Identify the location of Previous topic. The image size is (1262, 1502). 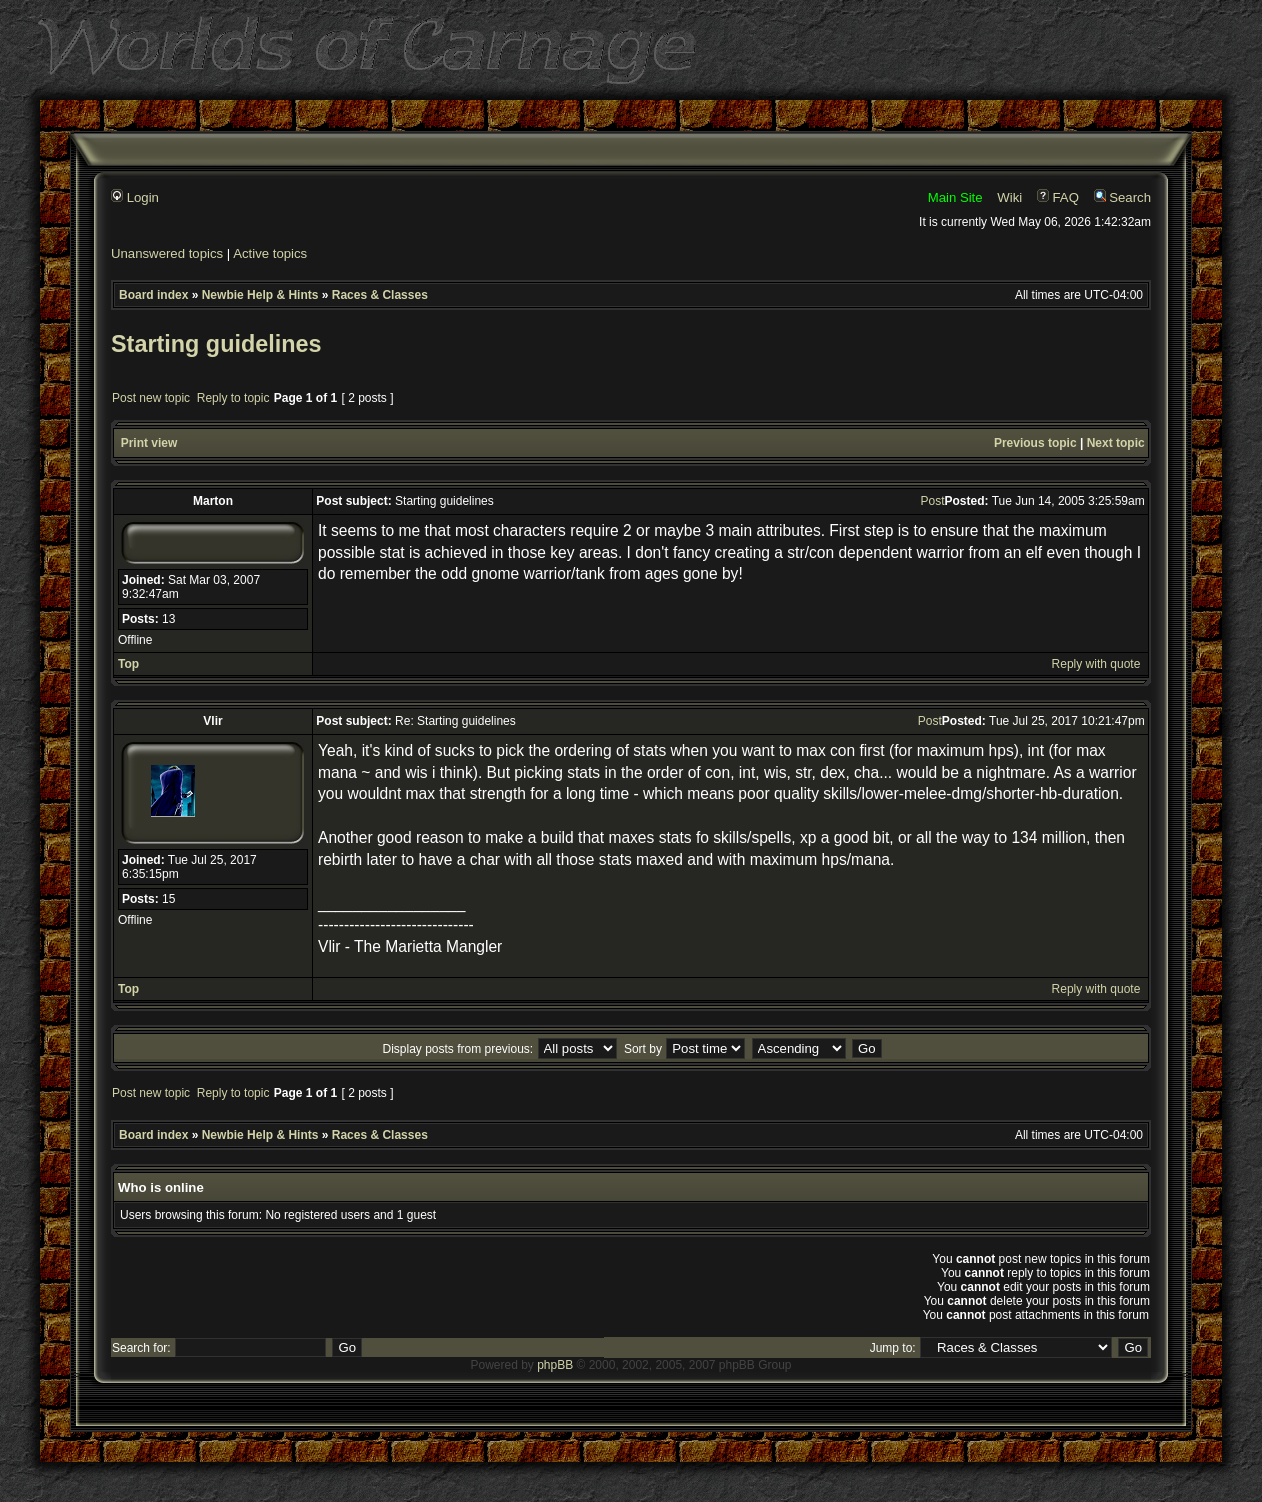
(1035, 443).